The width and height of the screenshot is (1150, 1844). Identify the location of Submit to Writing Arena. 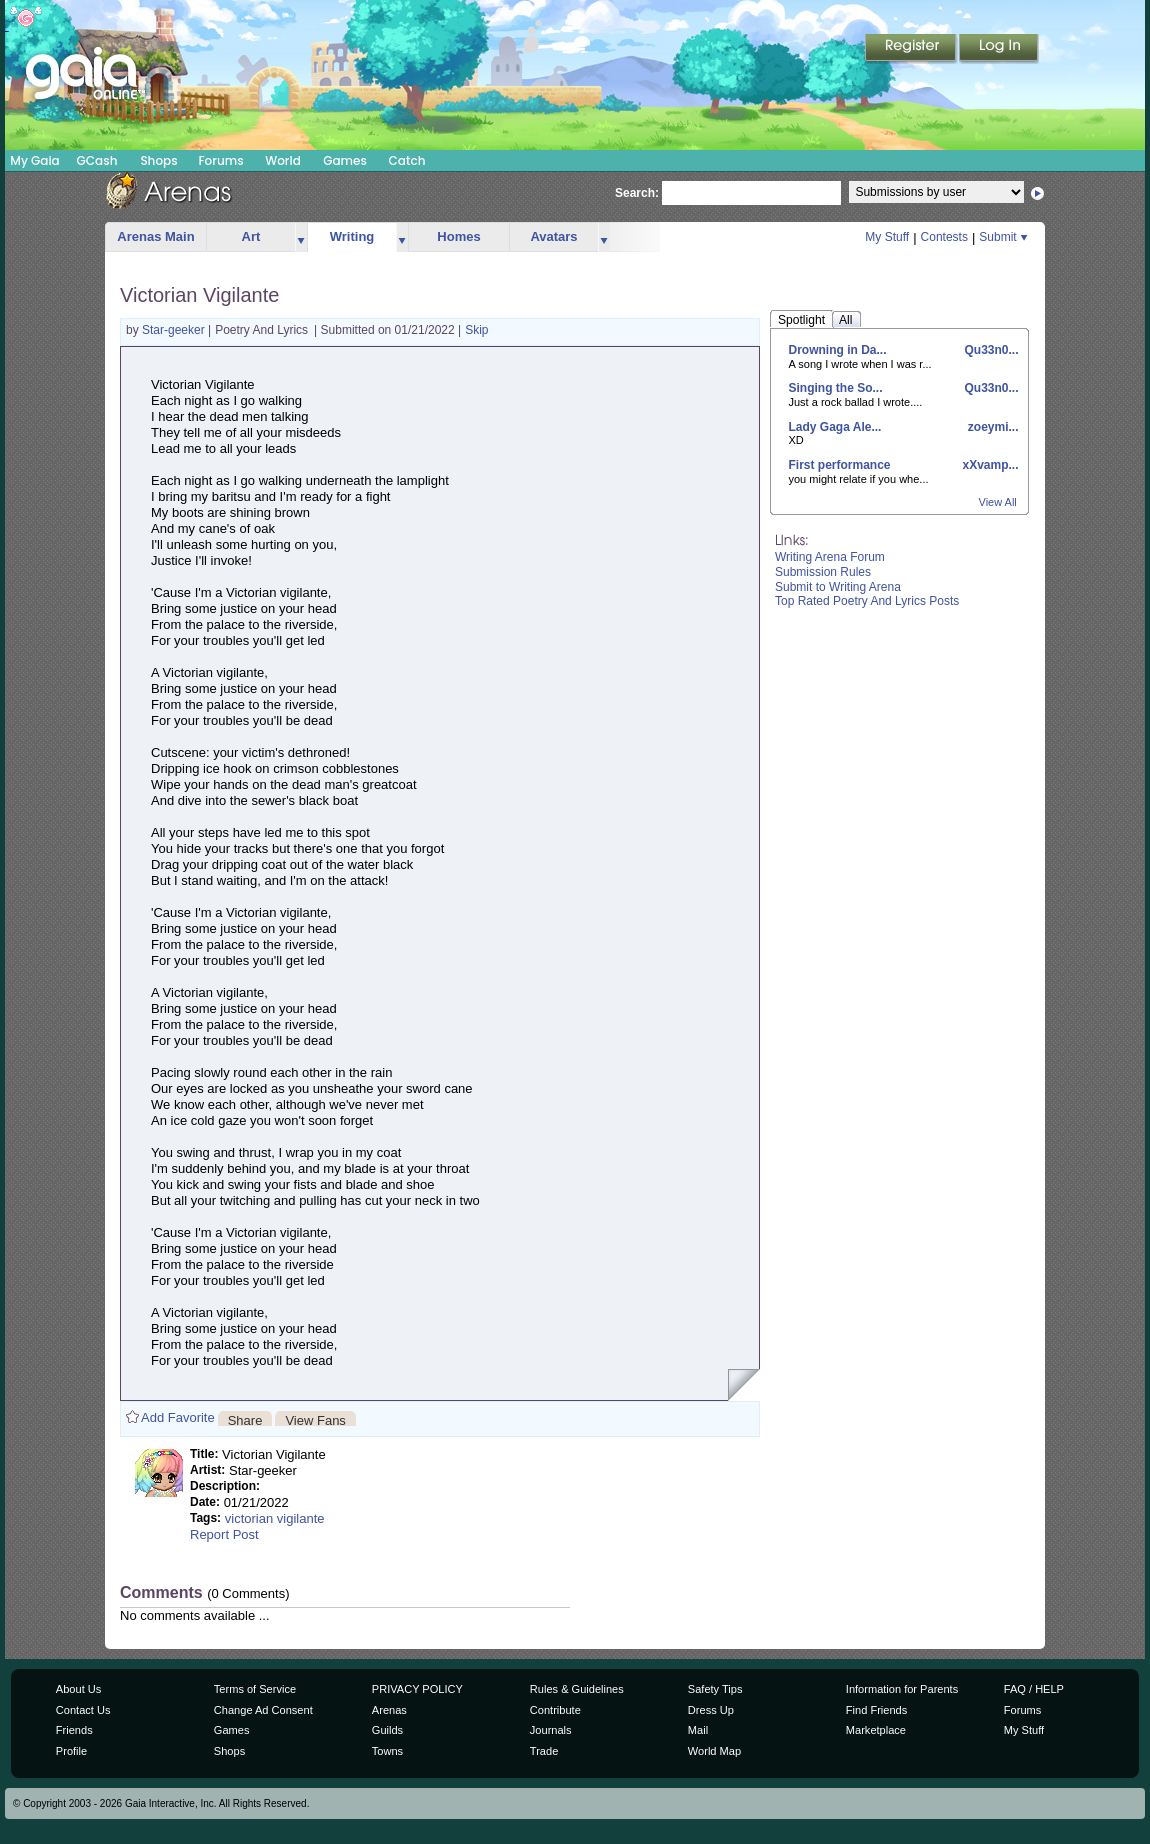
(838, 587).